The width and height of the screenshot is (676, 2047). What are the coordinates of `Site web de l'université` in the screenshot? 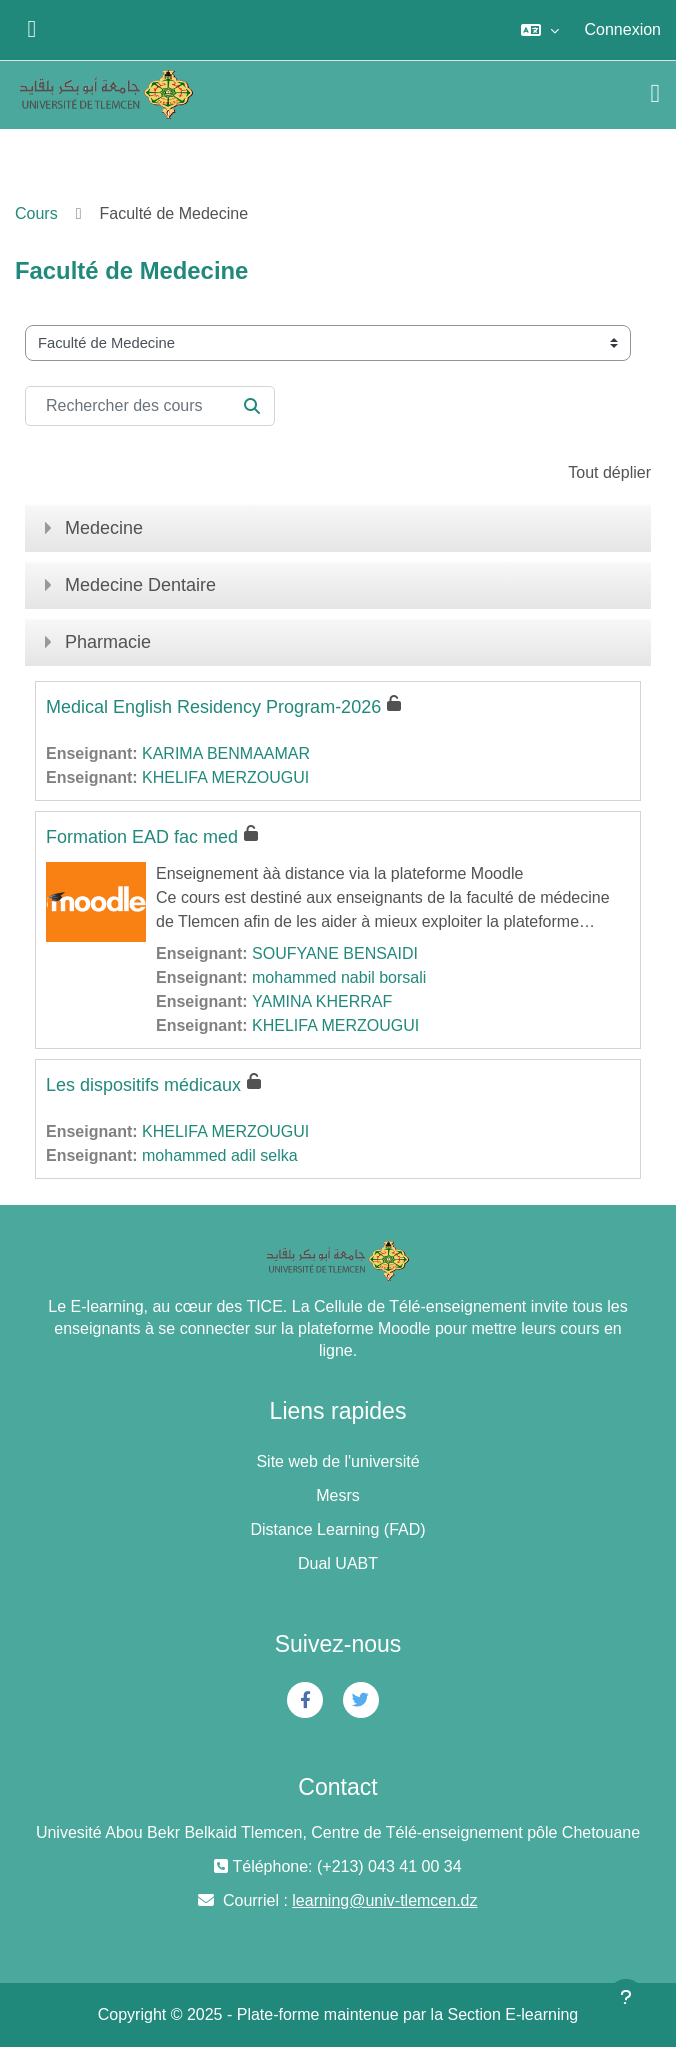 It's located at (337, 1461).